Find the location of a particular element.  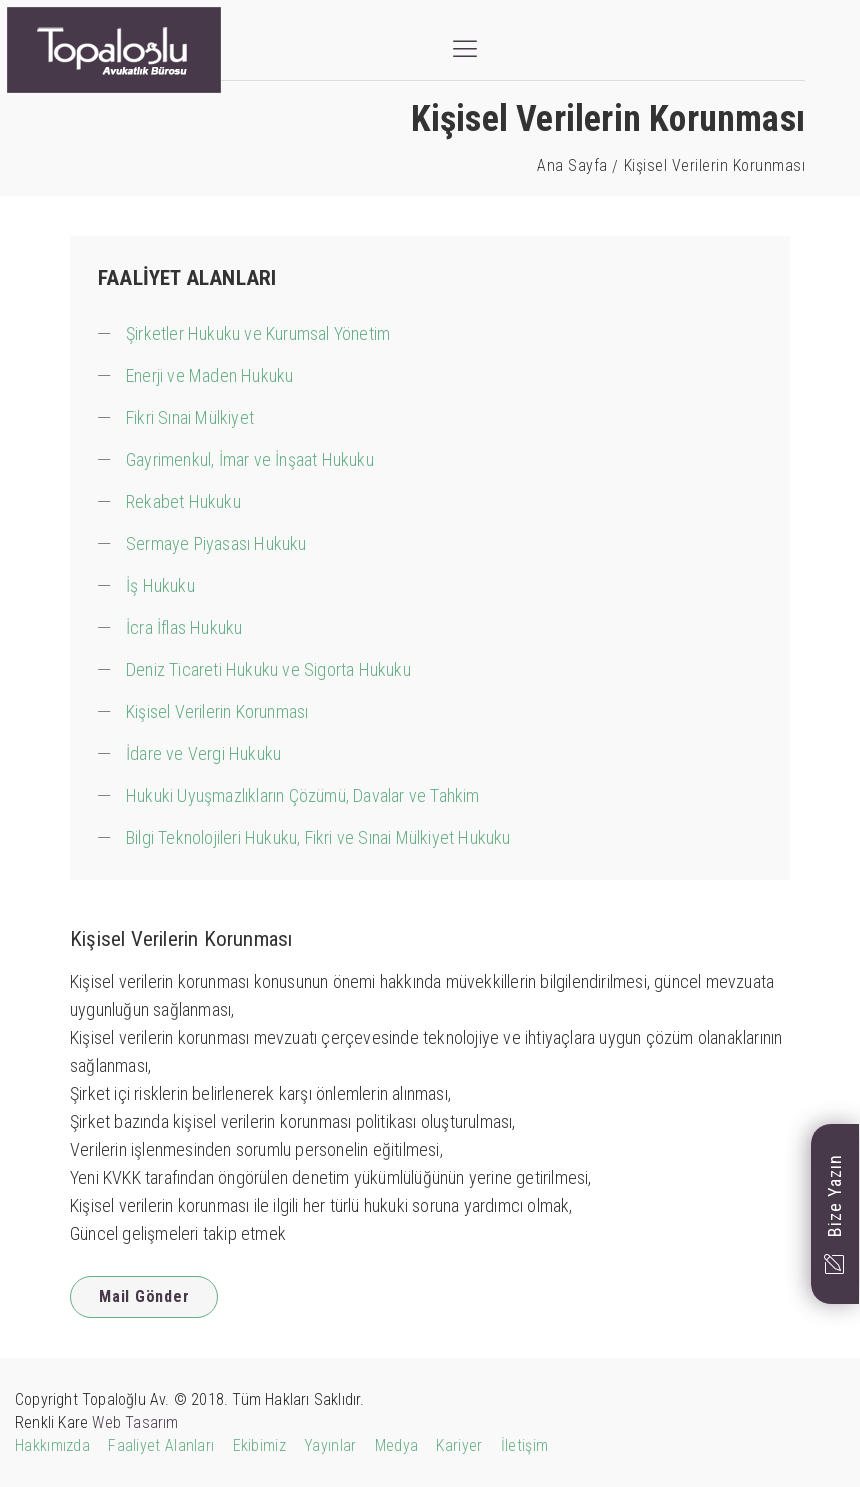

Bilgi Teknolojileri Hukuku, Fikri ve Sınai Mülkiyet Hukuku is located at coordinates (318, 837).